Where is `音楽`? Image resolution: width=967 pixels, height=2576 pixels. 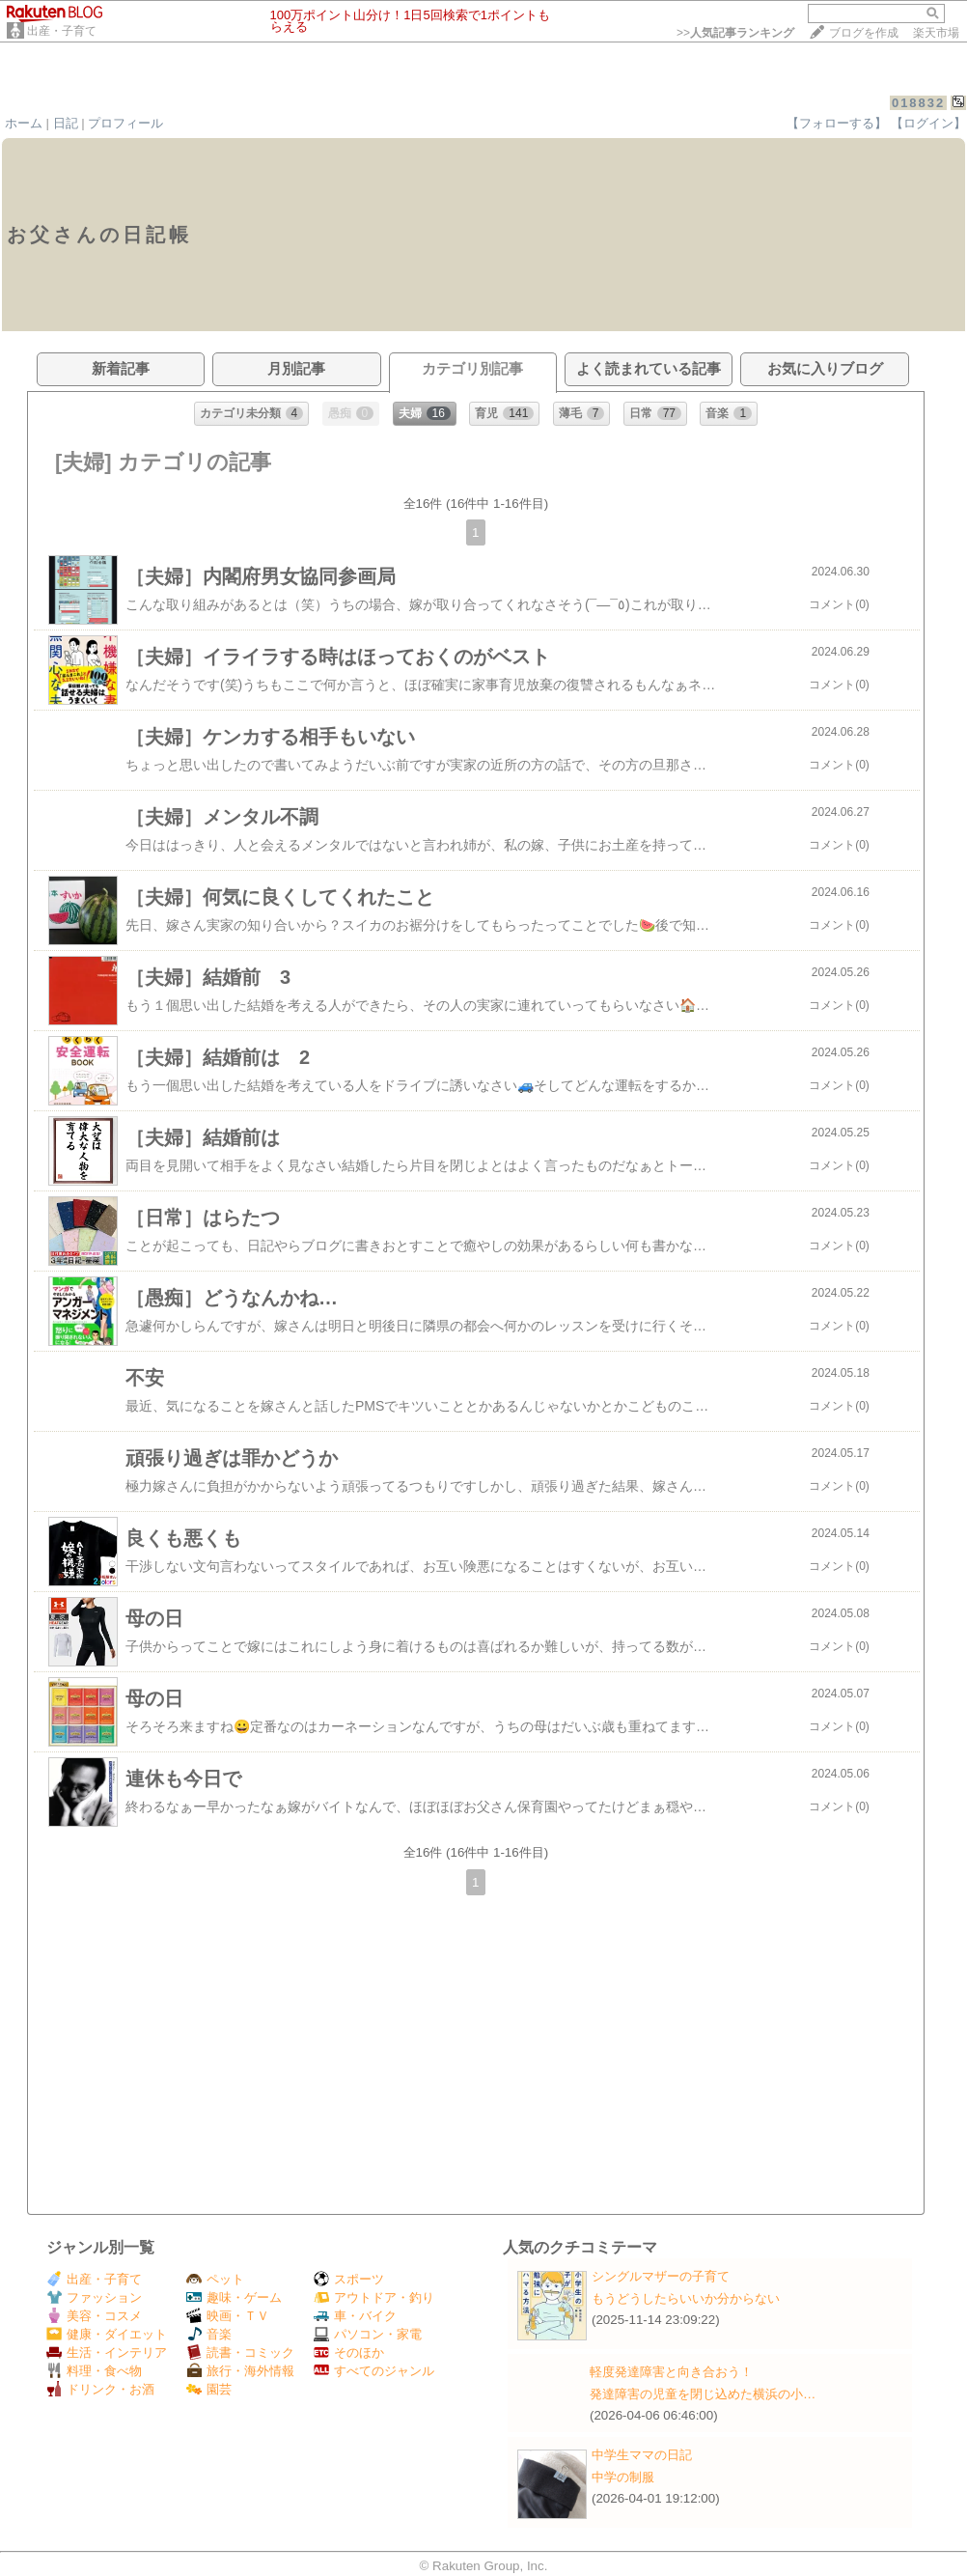
音楽 is located at coordinates (209, 2334).